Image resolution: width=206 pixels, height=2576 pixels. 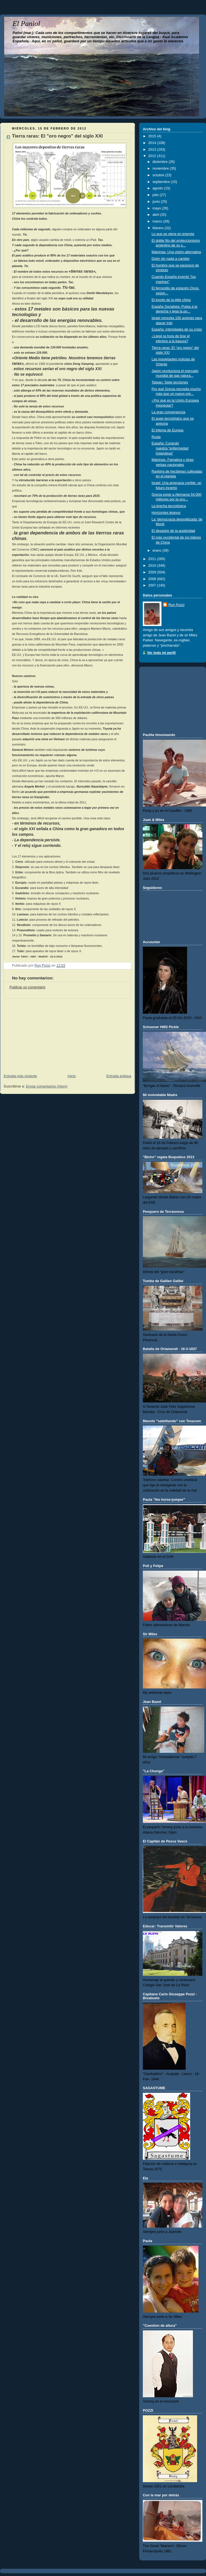 I want to click on Entrada más reciente, so click(x=20, y=1076).